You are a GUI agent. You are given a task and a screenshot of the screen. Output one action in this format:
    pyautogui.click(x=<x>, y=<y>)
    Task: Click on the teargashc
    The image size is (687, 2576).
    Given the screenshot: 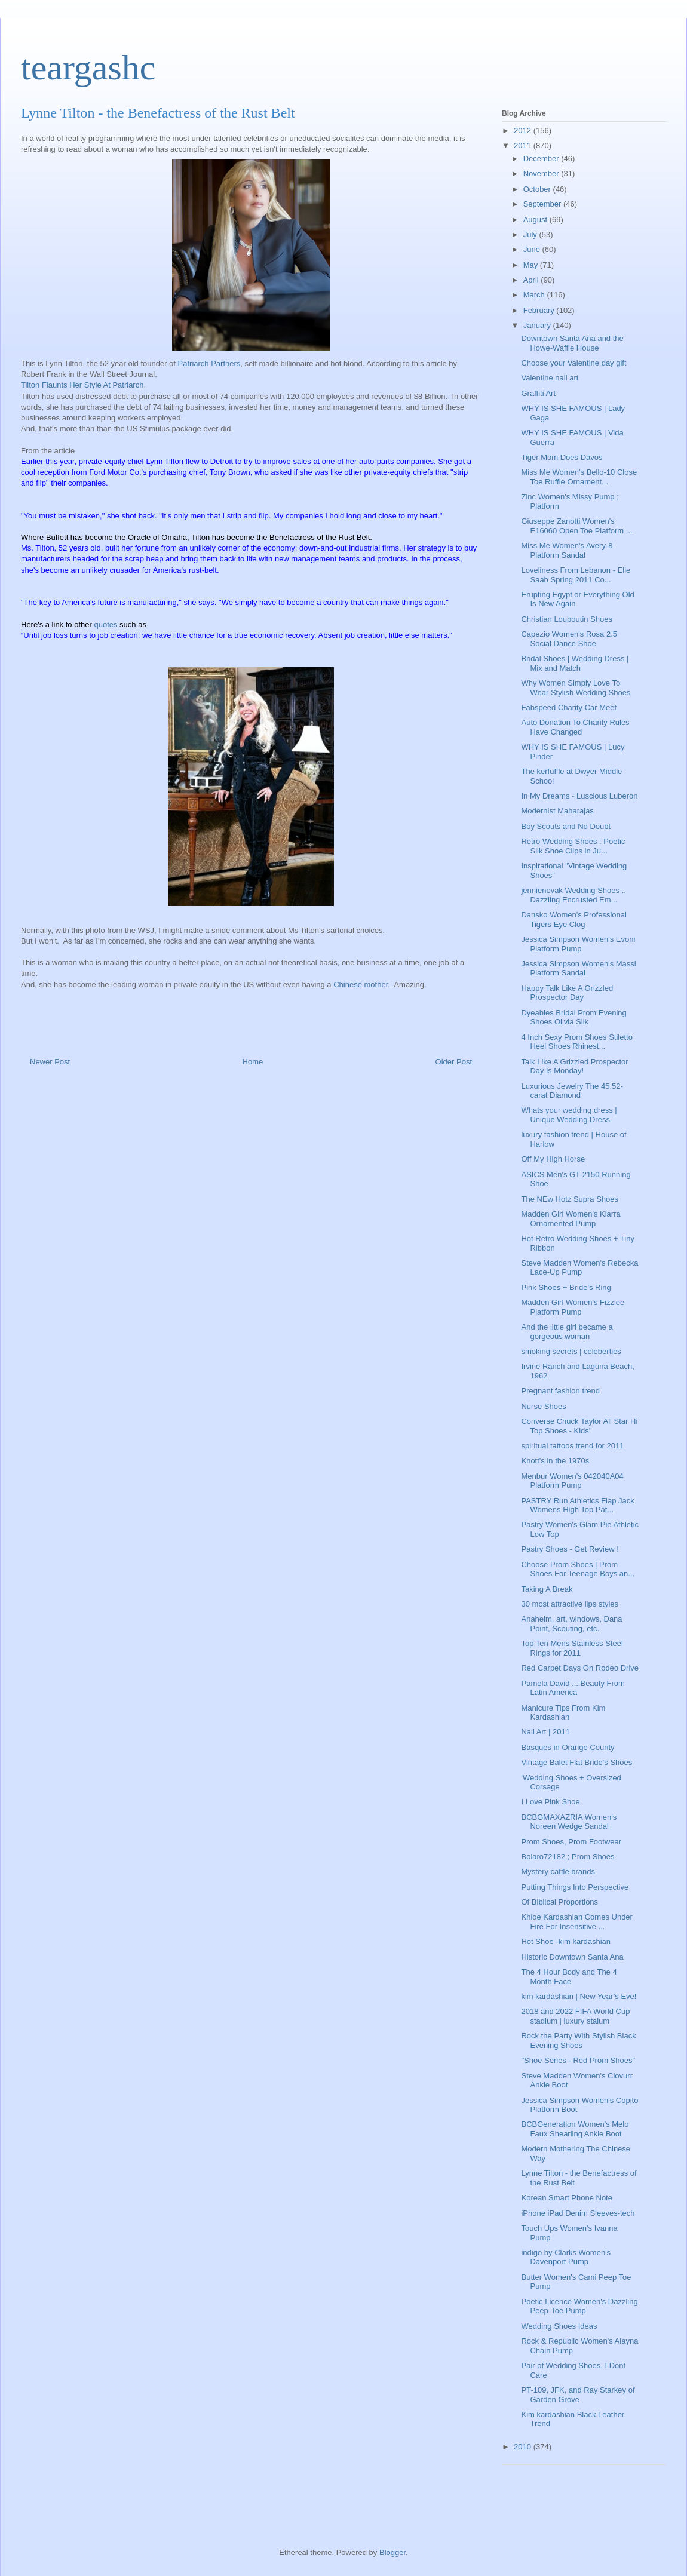 What is the action you would take?
    pyautogui.click(x=88, y=67)
    